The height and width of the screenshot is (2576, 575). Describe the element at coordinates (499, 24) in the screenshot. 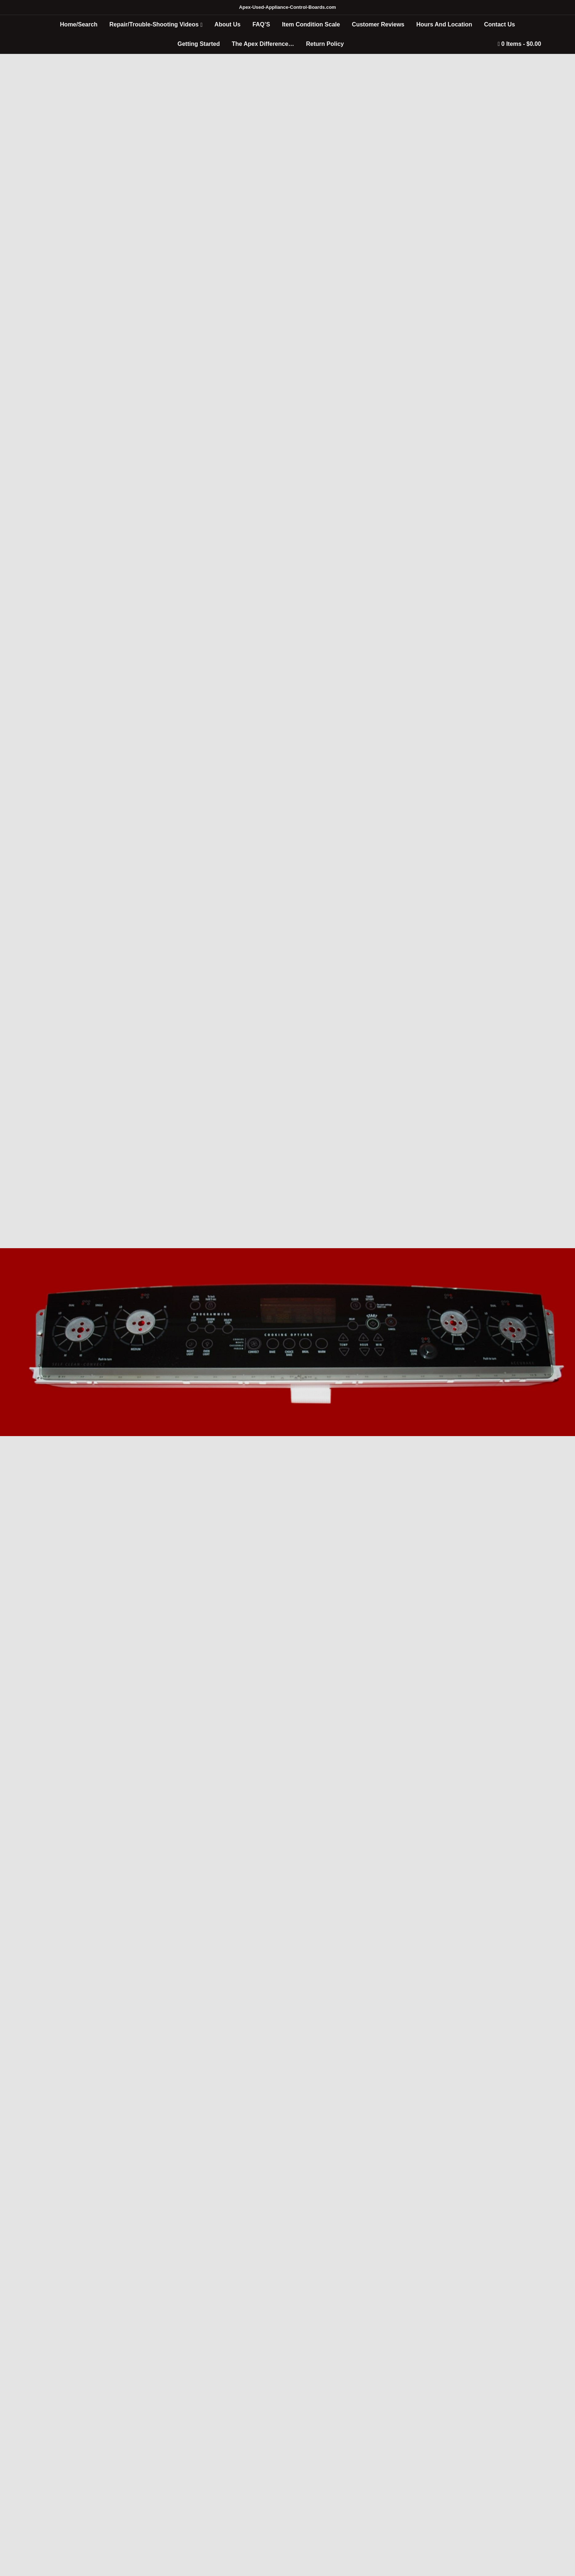

I see `Contact Us` at that location.